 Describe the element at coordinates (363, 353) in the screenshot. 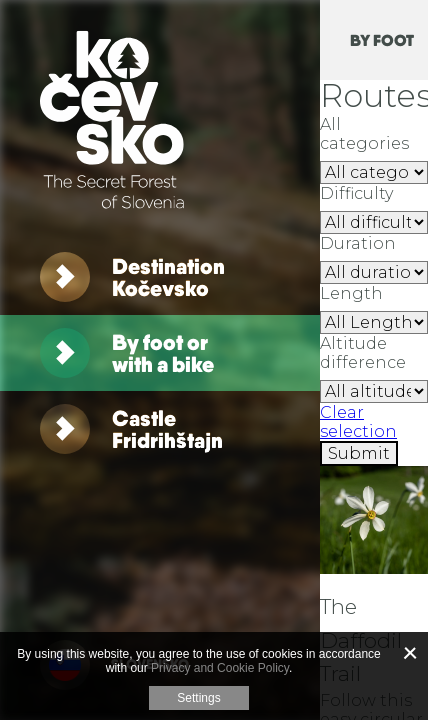

I see `Altitude difference` at that location.